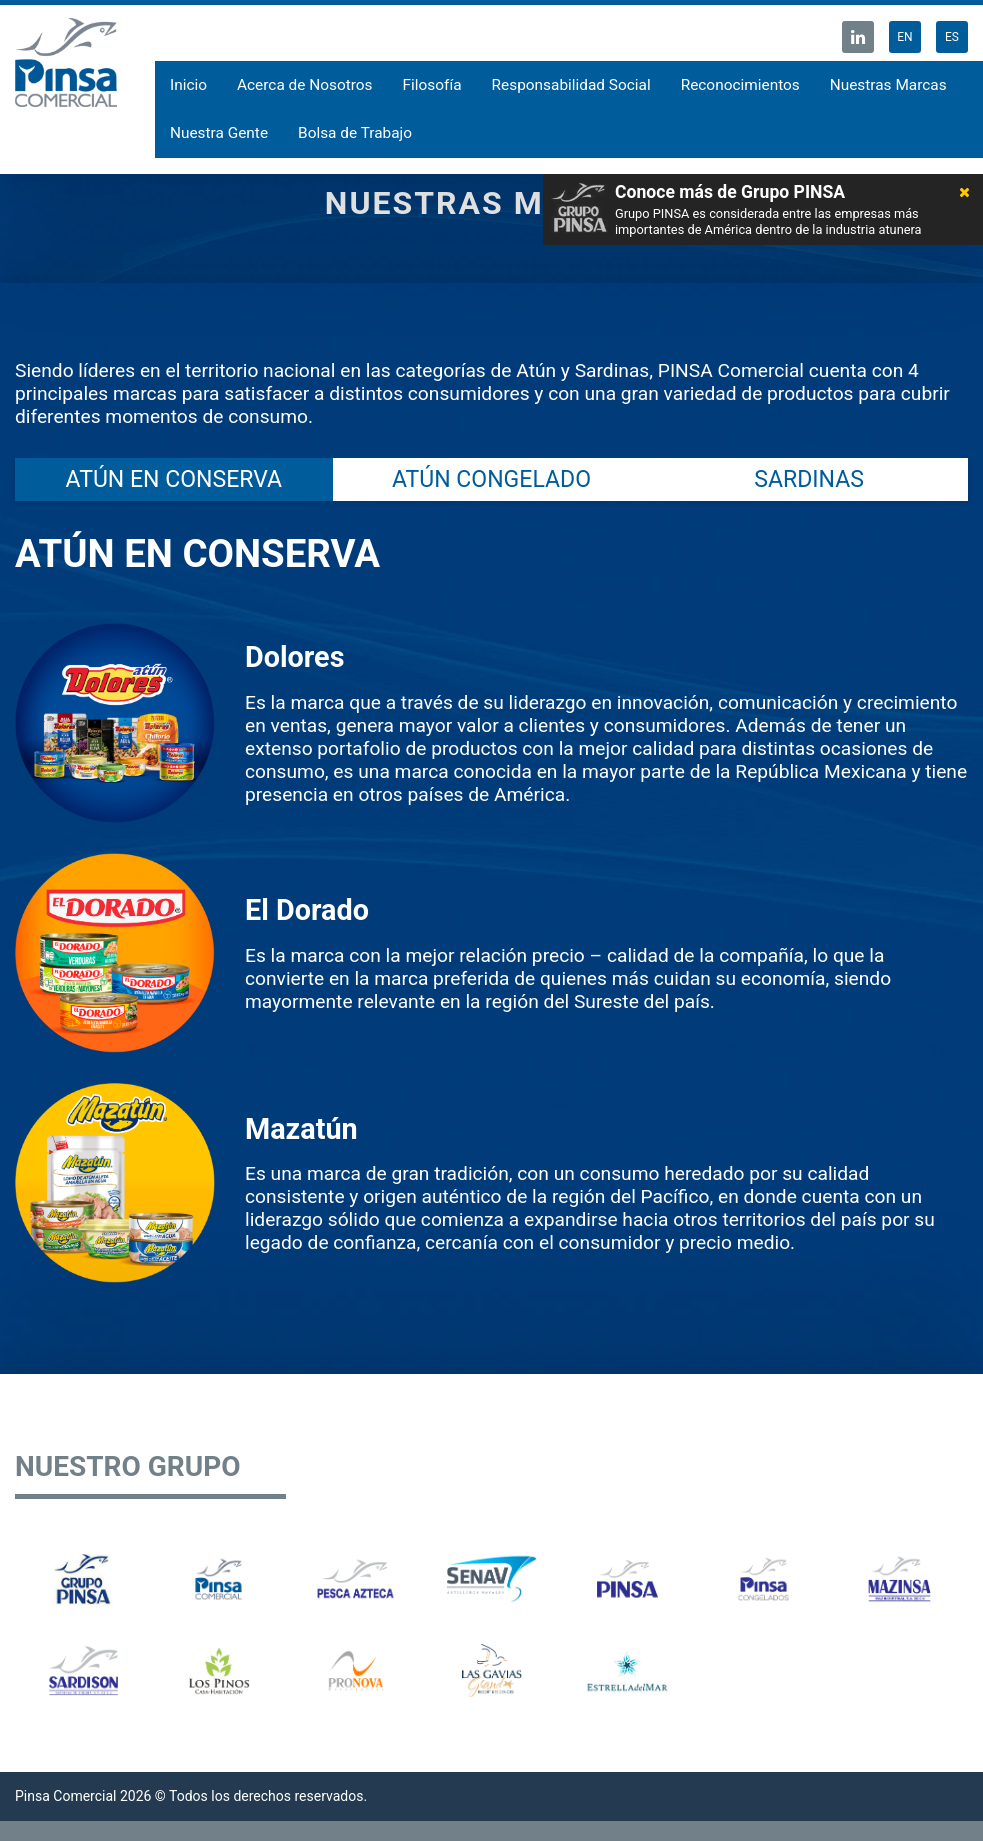  I want to click on Nuestra Gente, so click(219, 133).